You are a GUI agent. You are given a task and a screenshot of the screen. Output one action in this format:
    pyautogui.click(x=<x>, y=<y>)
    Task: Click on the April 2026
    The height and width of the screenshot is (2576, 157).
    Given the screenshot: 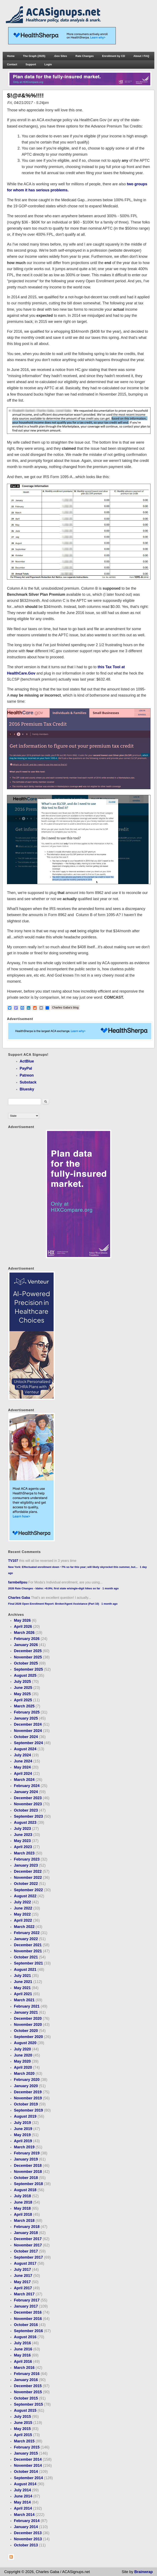 What is the action you would take?
    pyautogui.click(x=23, y=1626)
    